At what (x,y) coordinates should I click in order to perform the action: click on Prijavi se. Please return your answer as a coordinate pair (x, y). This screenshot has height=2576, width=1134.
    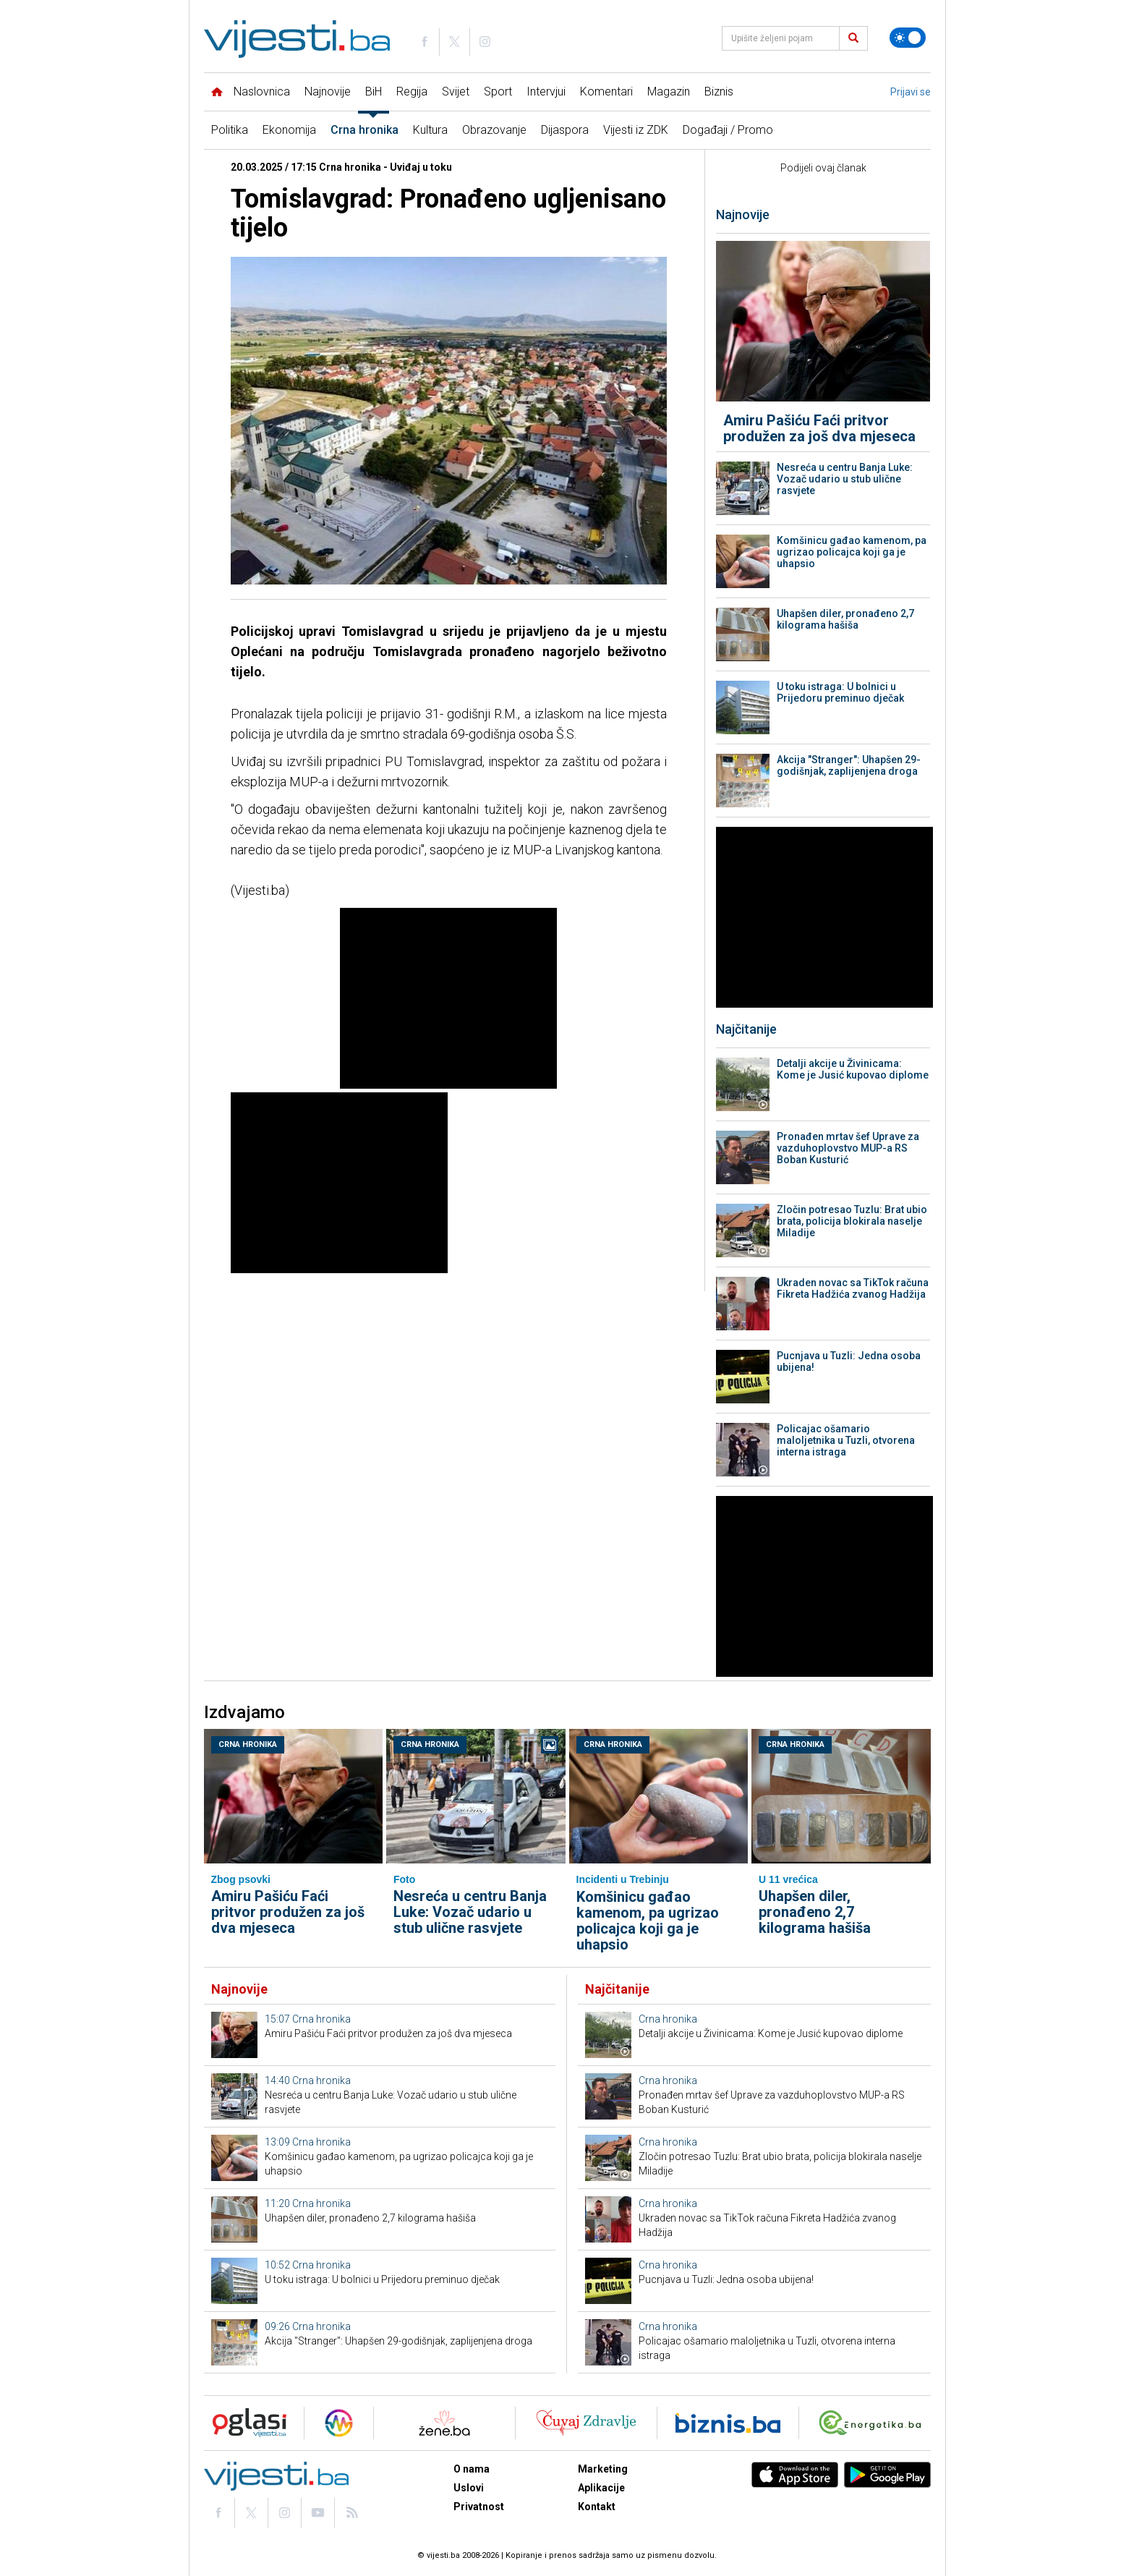
    Looking at the image, I should click on (910, 92).